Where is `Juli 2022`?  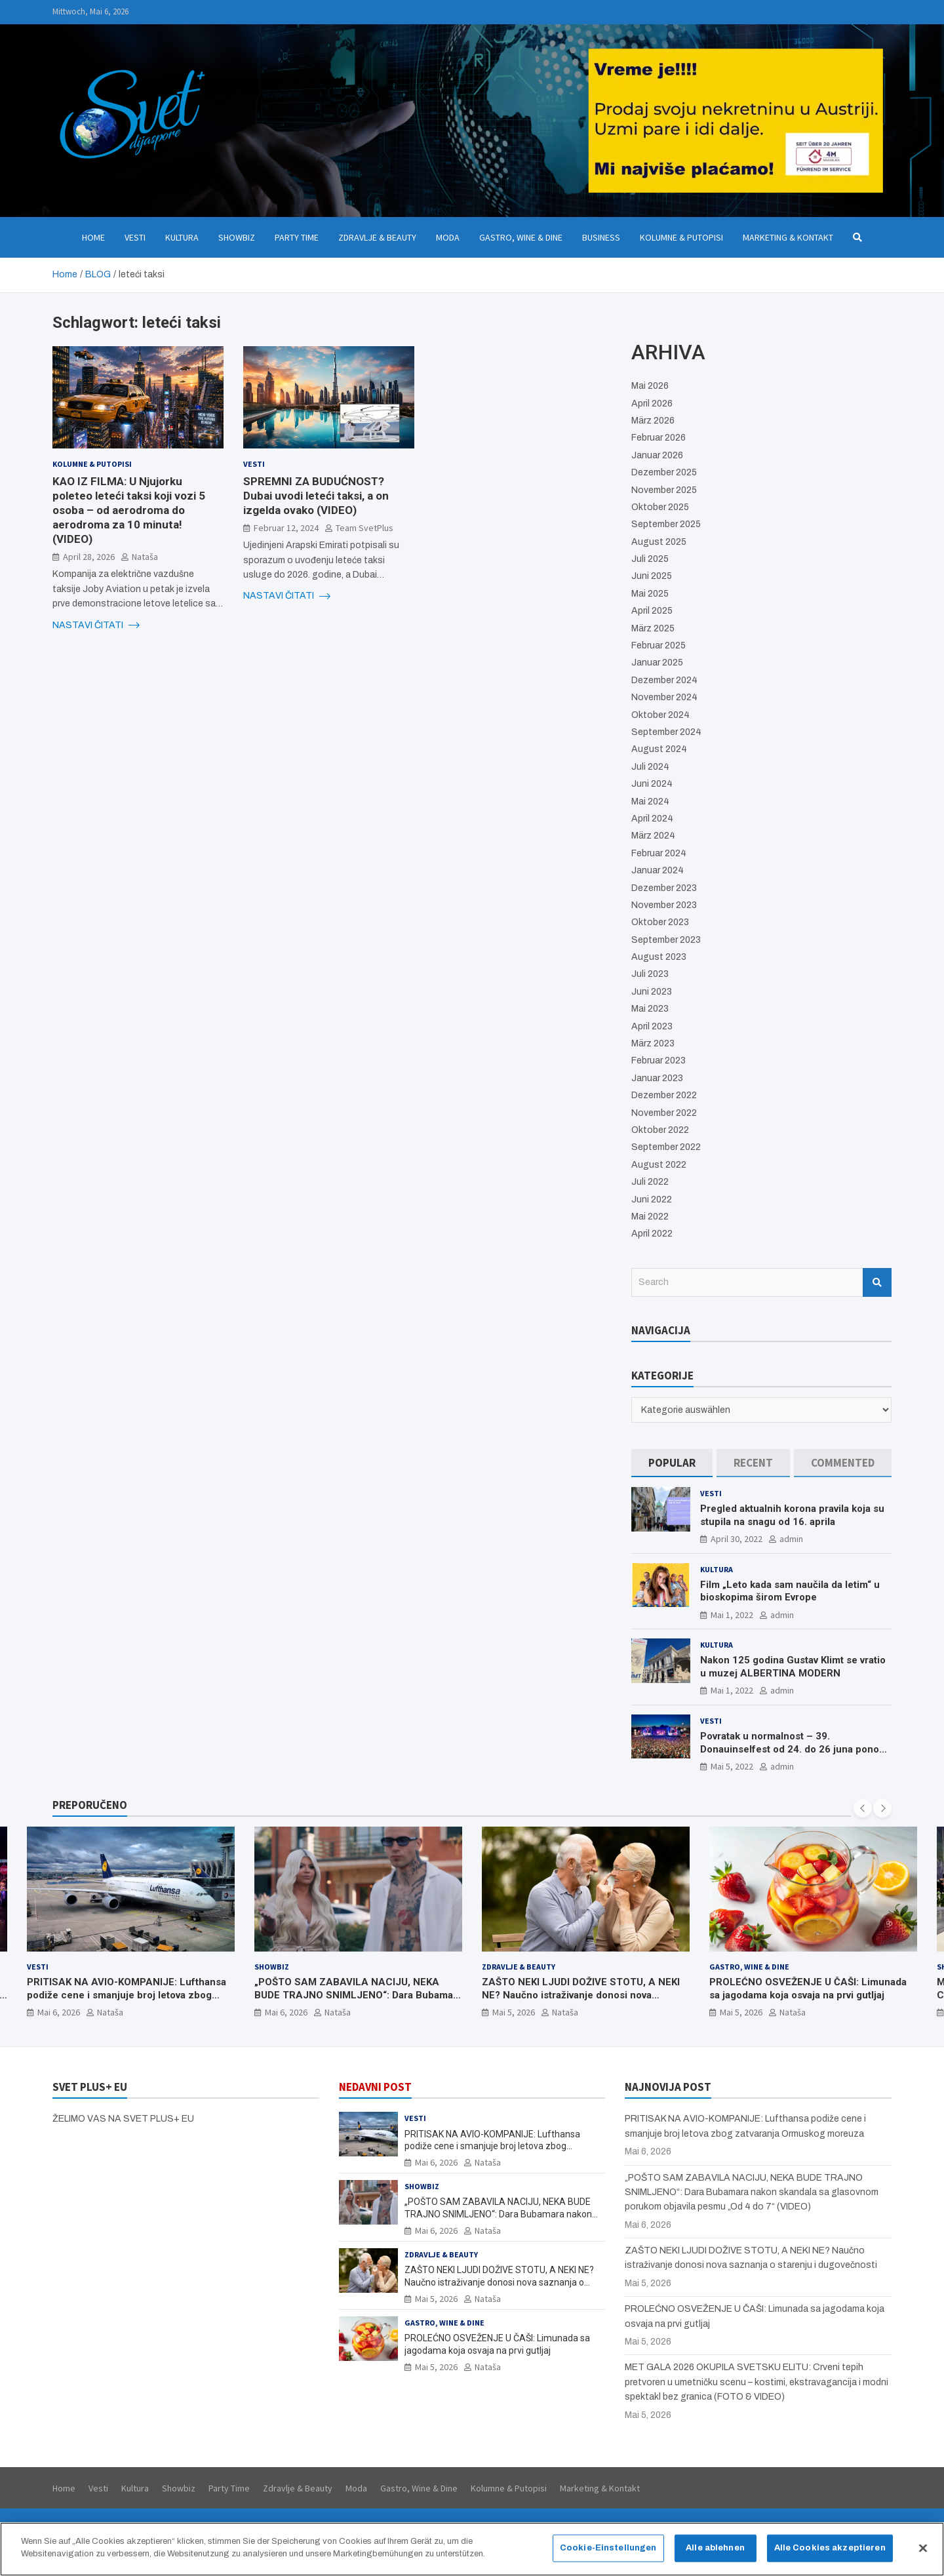 Juli 2022 is located at coordinates (650, 1182).